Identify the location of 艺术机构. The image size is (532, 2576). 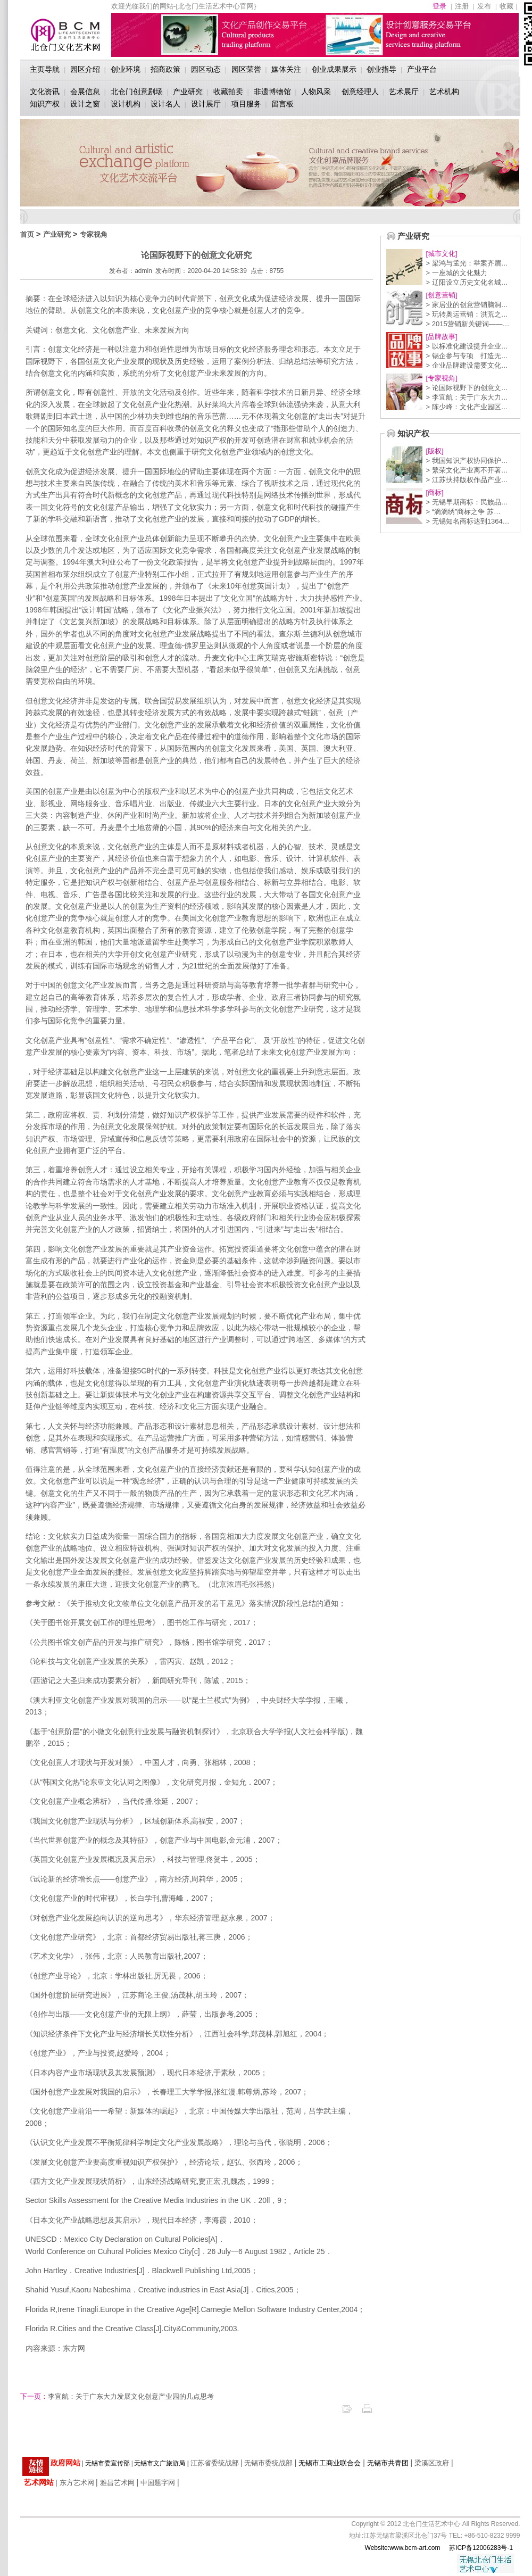
(444, 91).